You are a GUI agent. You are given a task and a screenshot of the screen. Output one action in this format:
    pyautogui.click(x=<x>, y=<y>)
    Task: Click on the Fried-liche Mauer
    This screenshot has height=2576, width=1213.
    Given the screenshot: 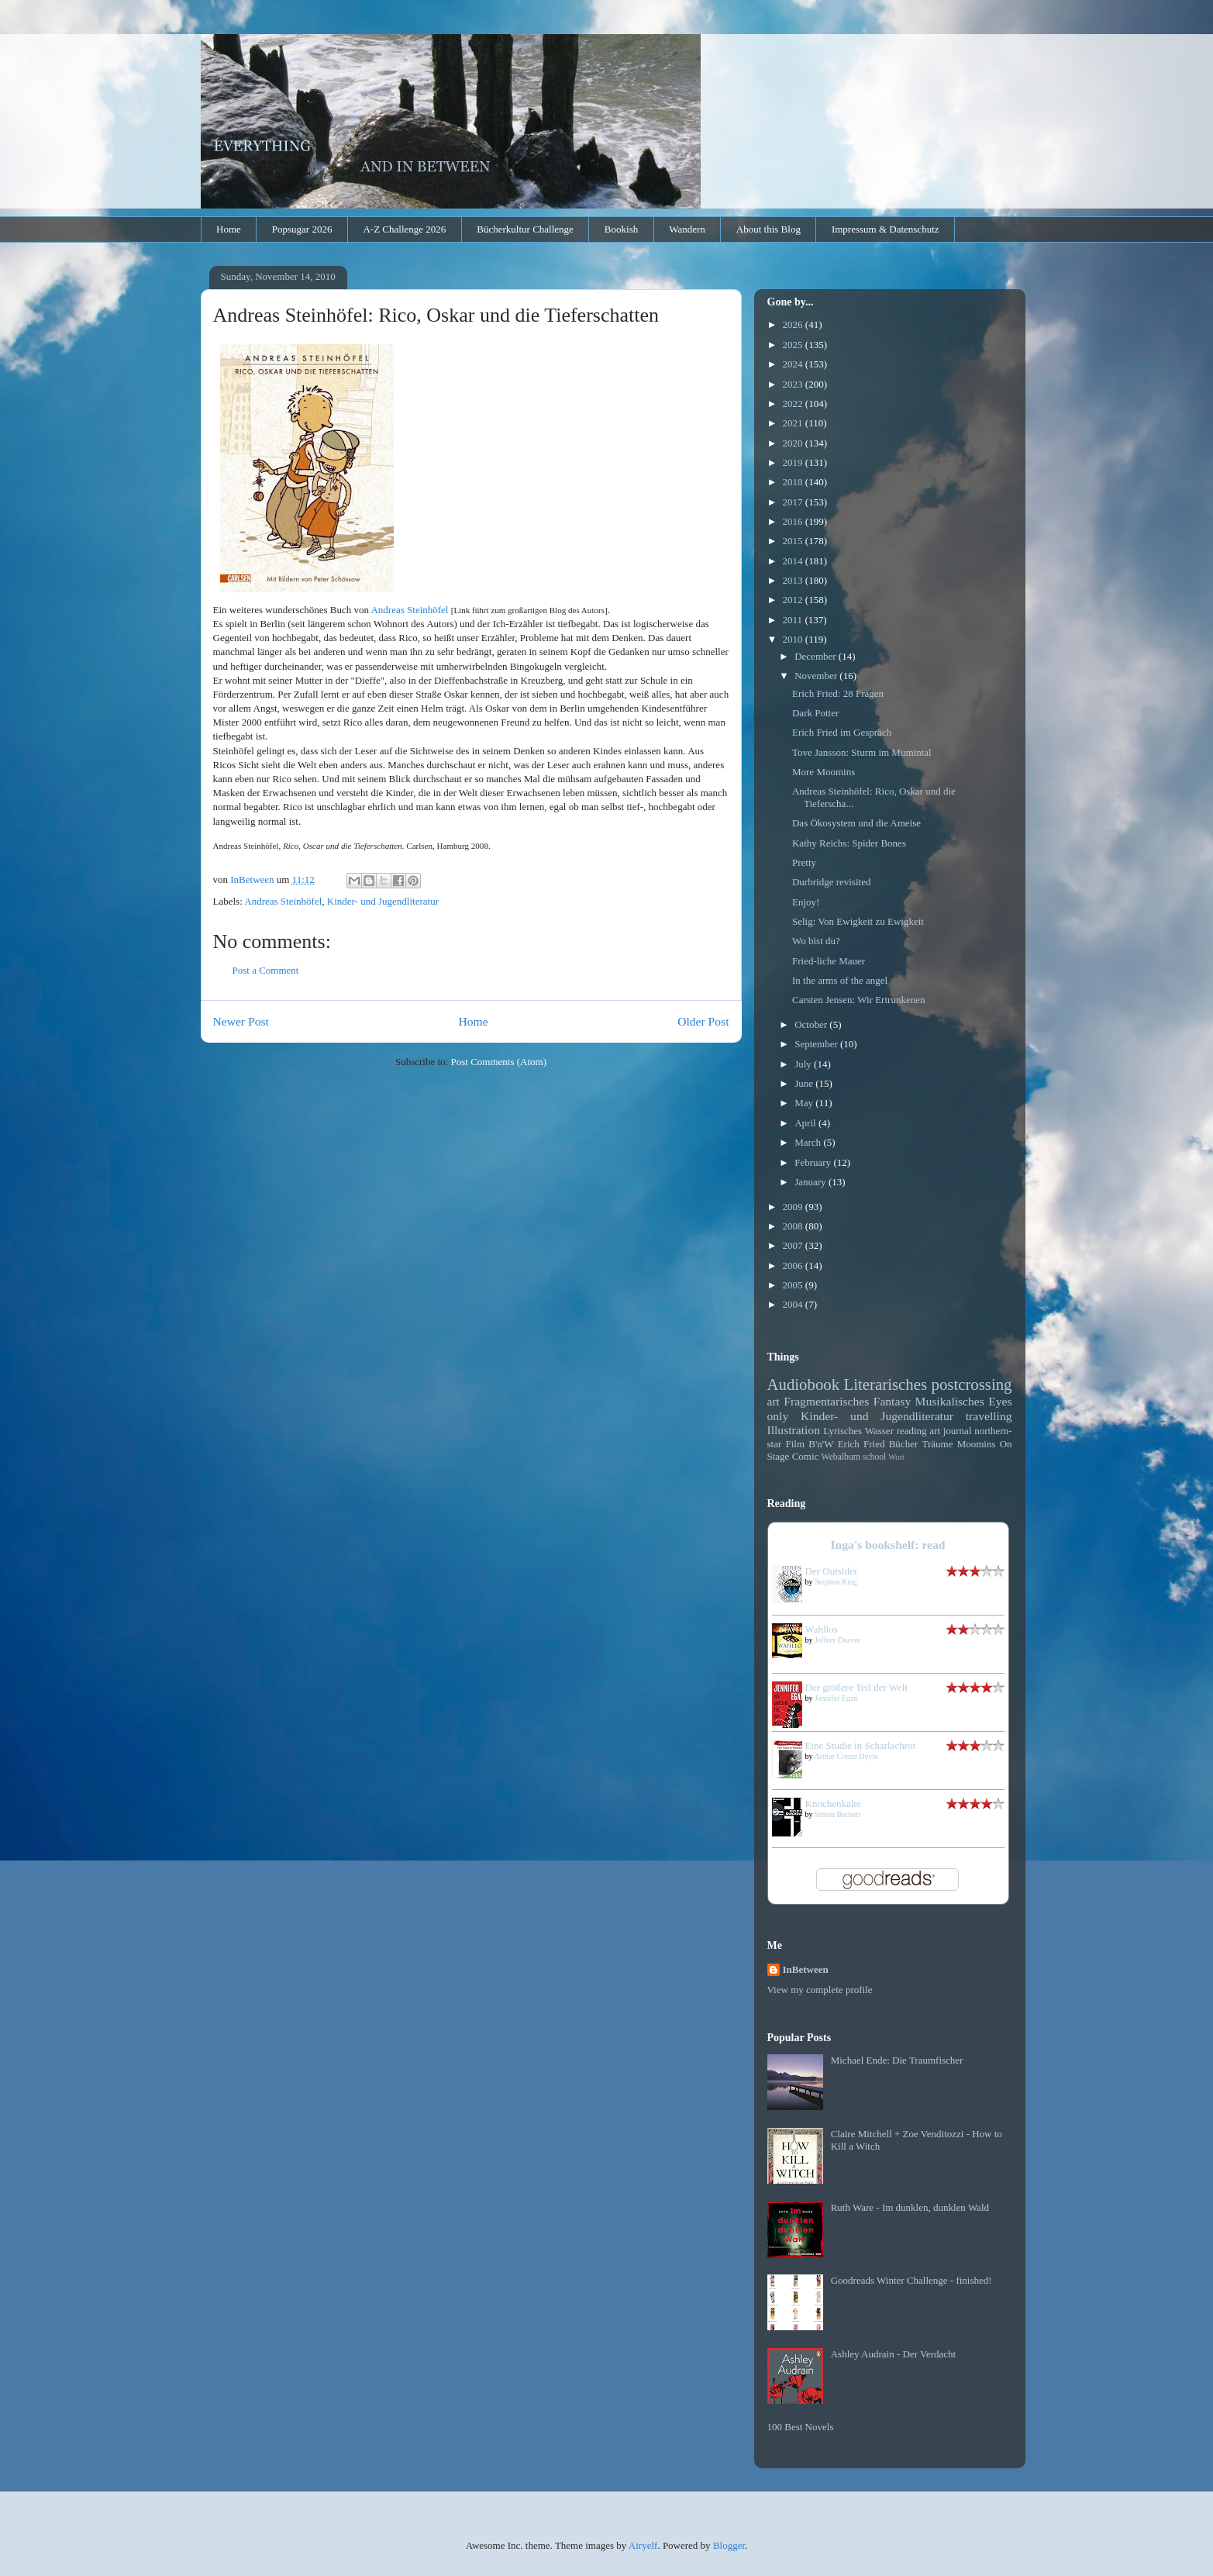 What is the action you would take?
    pyautogui.click(x=828, y=961)
    